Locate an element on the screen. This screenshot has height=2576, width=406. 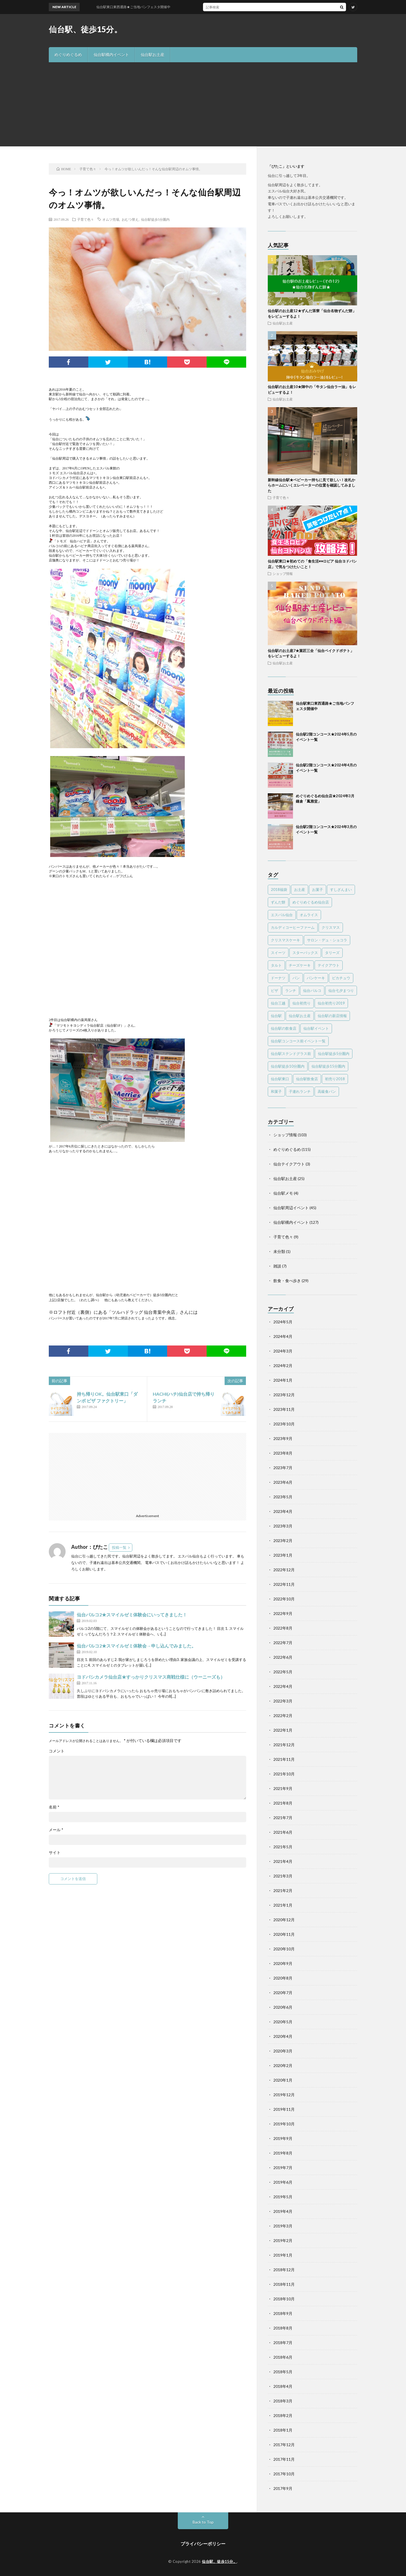
ピザ [ピザ (2個の項目)] is located at coordinates (274, 990).